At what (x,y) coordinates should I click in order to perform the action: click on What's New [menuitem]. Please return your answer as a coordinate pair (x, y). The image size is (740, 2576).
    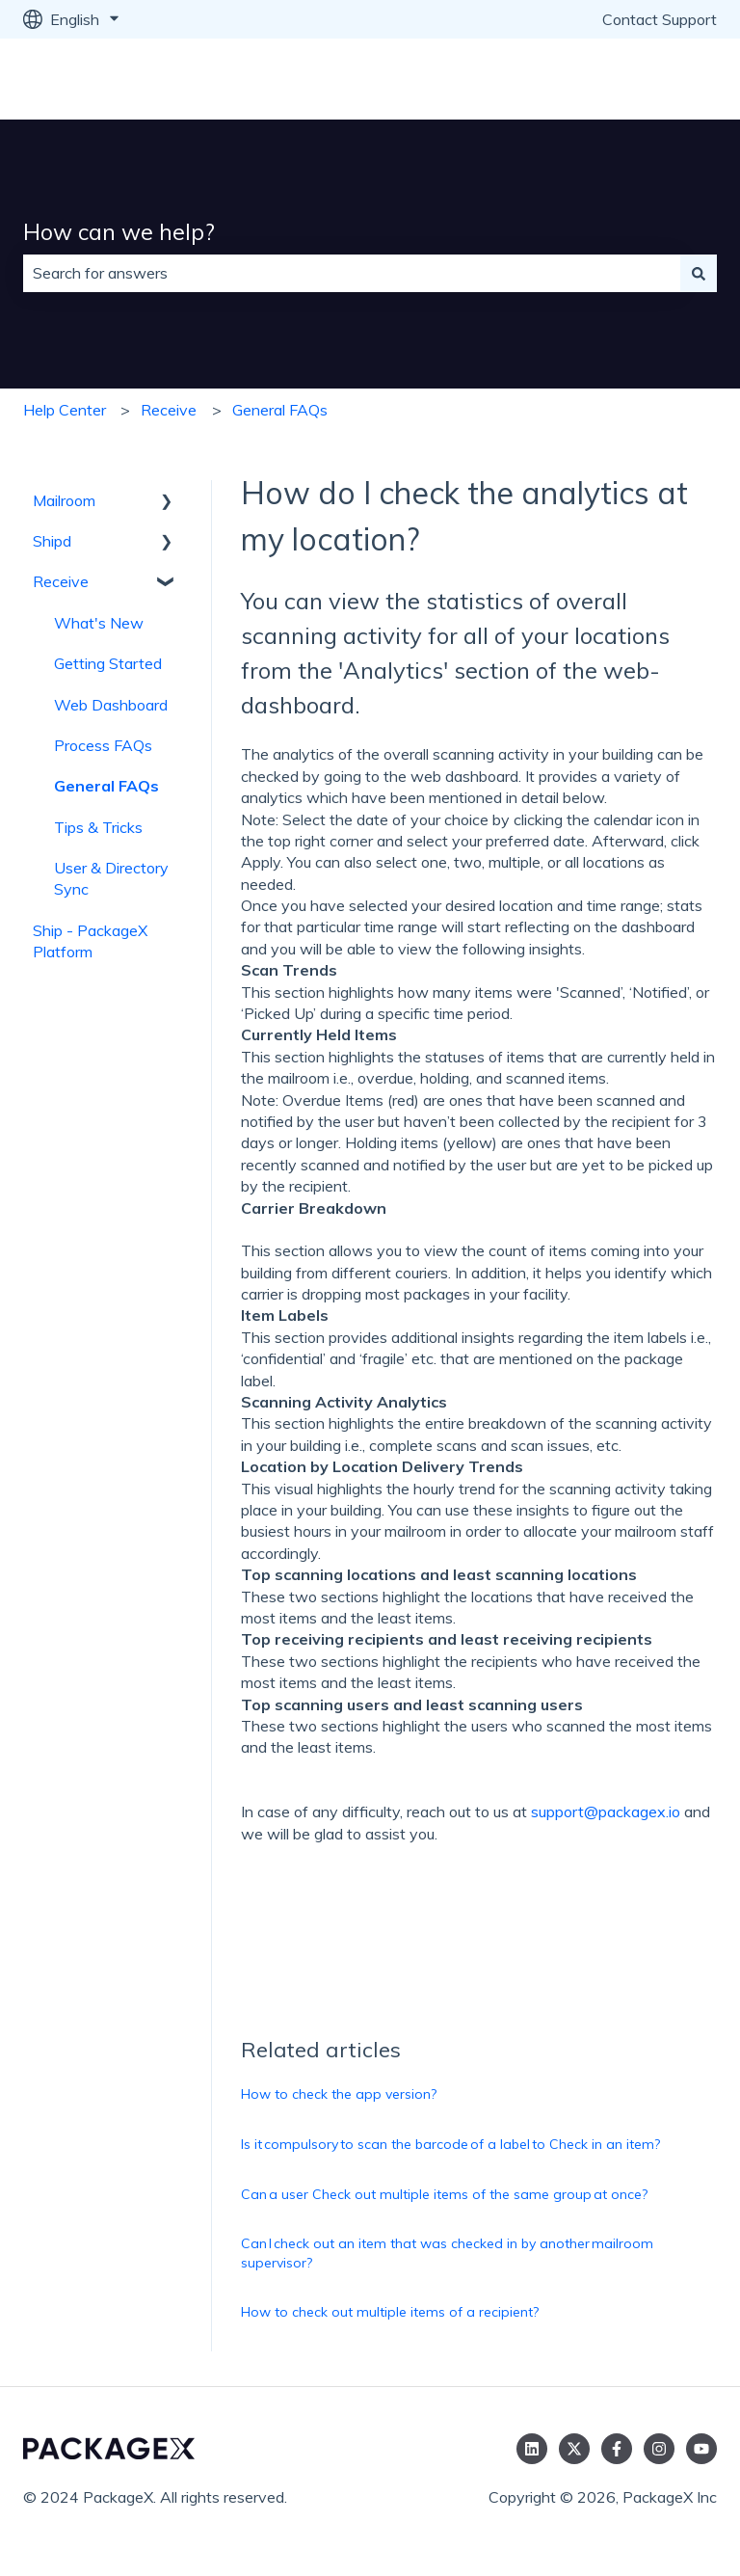
    Looking at the image, I should click on (99, 622).